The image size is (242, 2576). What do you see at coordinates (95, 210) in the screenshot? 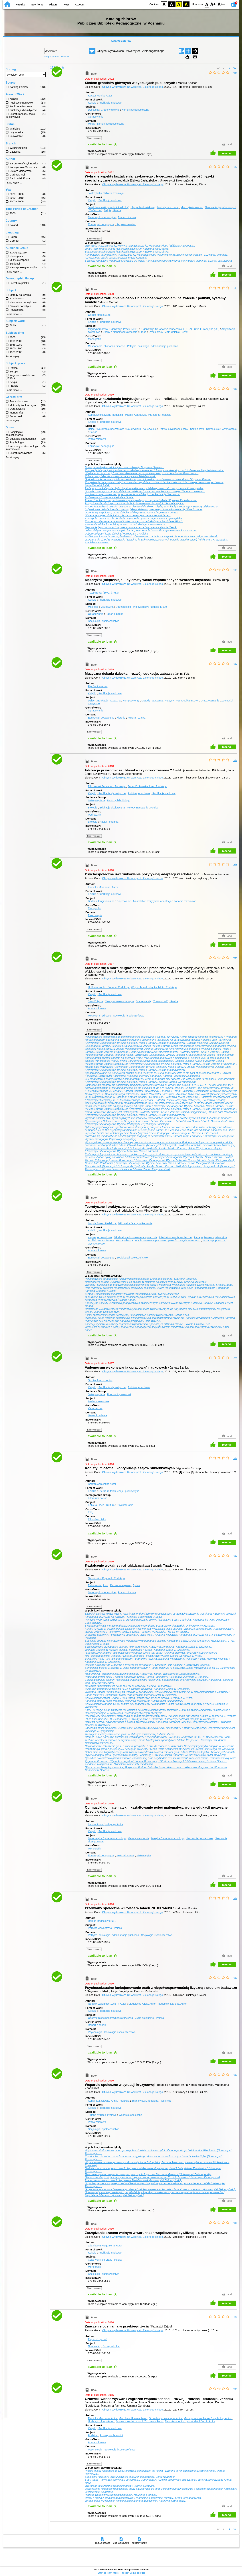
I see `Twórczość` at bounding box center [95, 210].